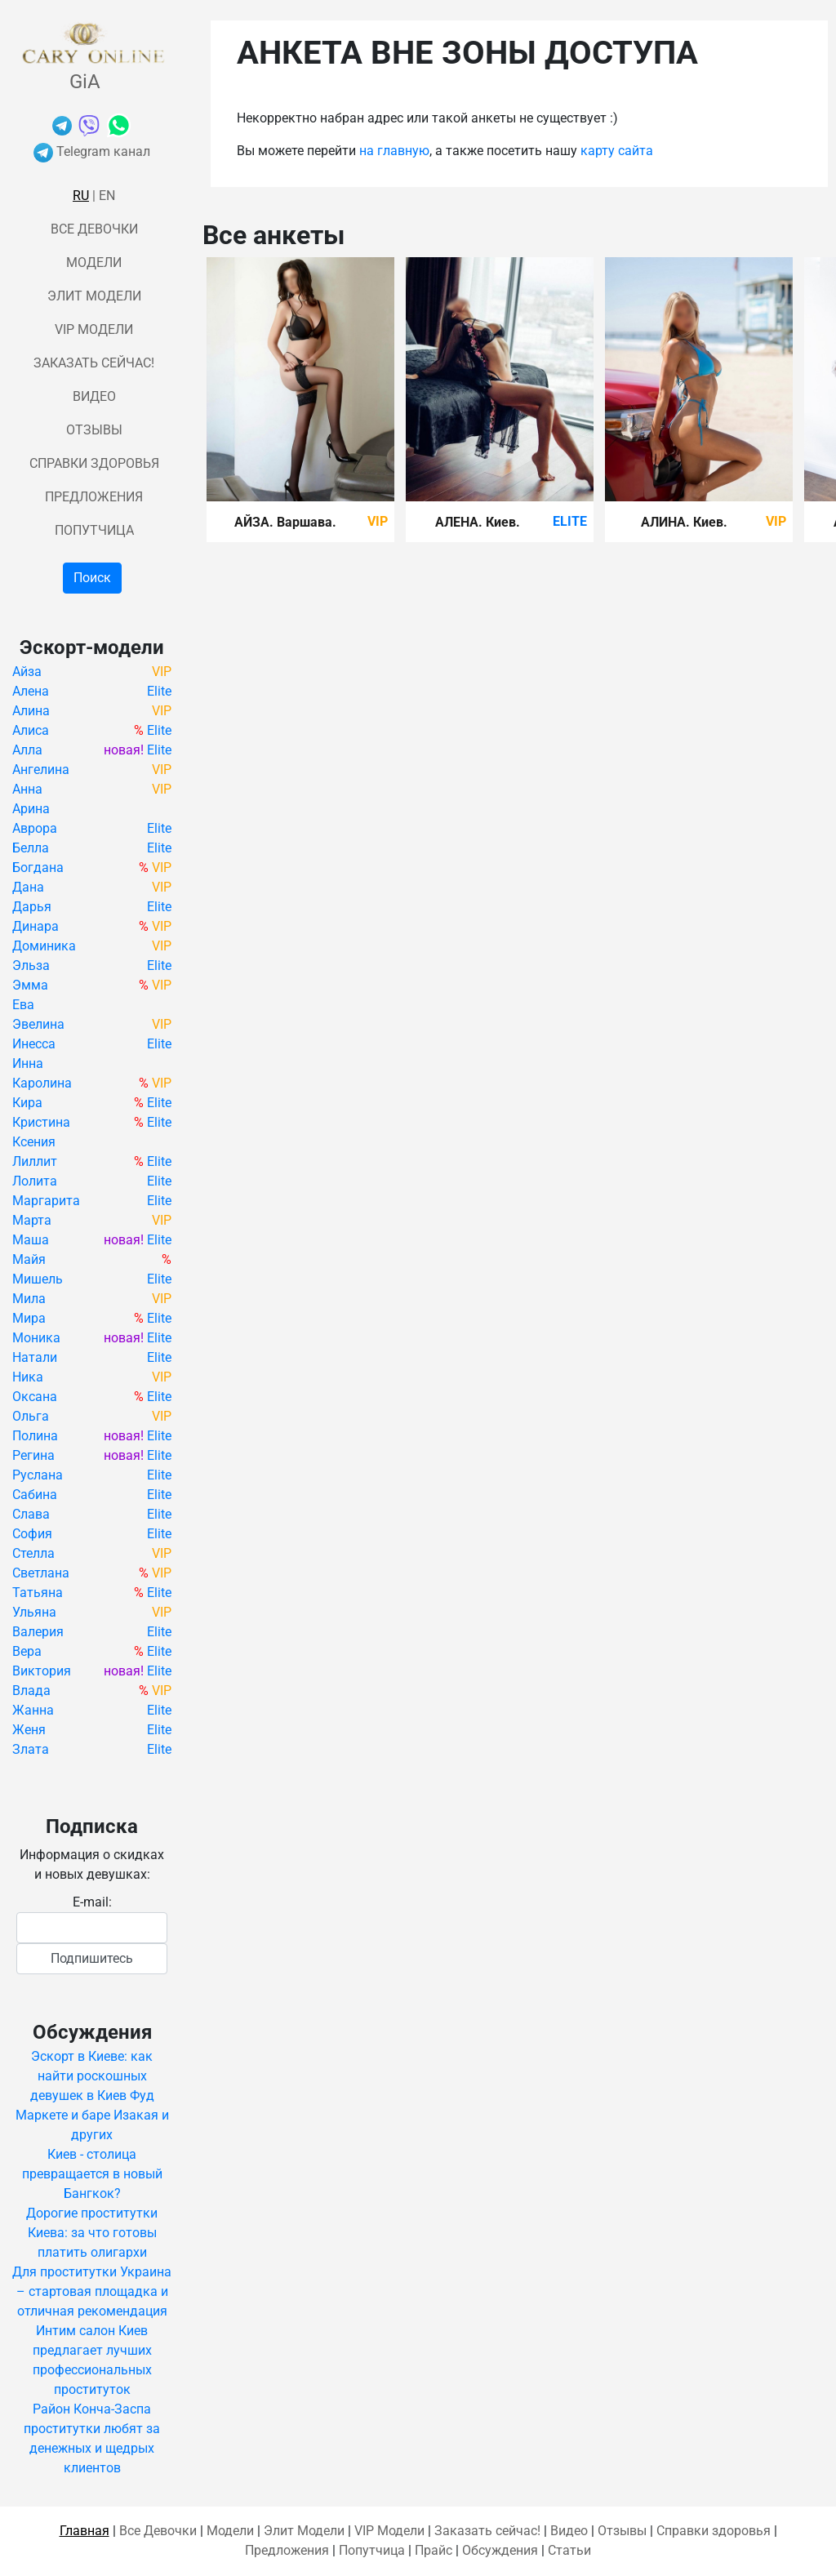 The width and height of the screenshot is (836, 2576). What do you see at coordinates (433, 2550) in the screenshot?
I see `Прайс` at bounding box center [433, 2550].